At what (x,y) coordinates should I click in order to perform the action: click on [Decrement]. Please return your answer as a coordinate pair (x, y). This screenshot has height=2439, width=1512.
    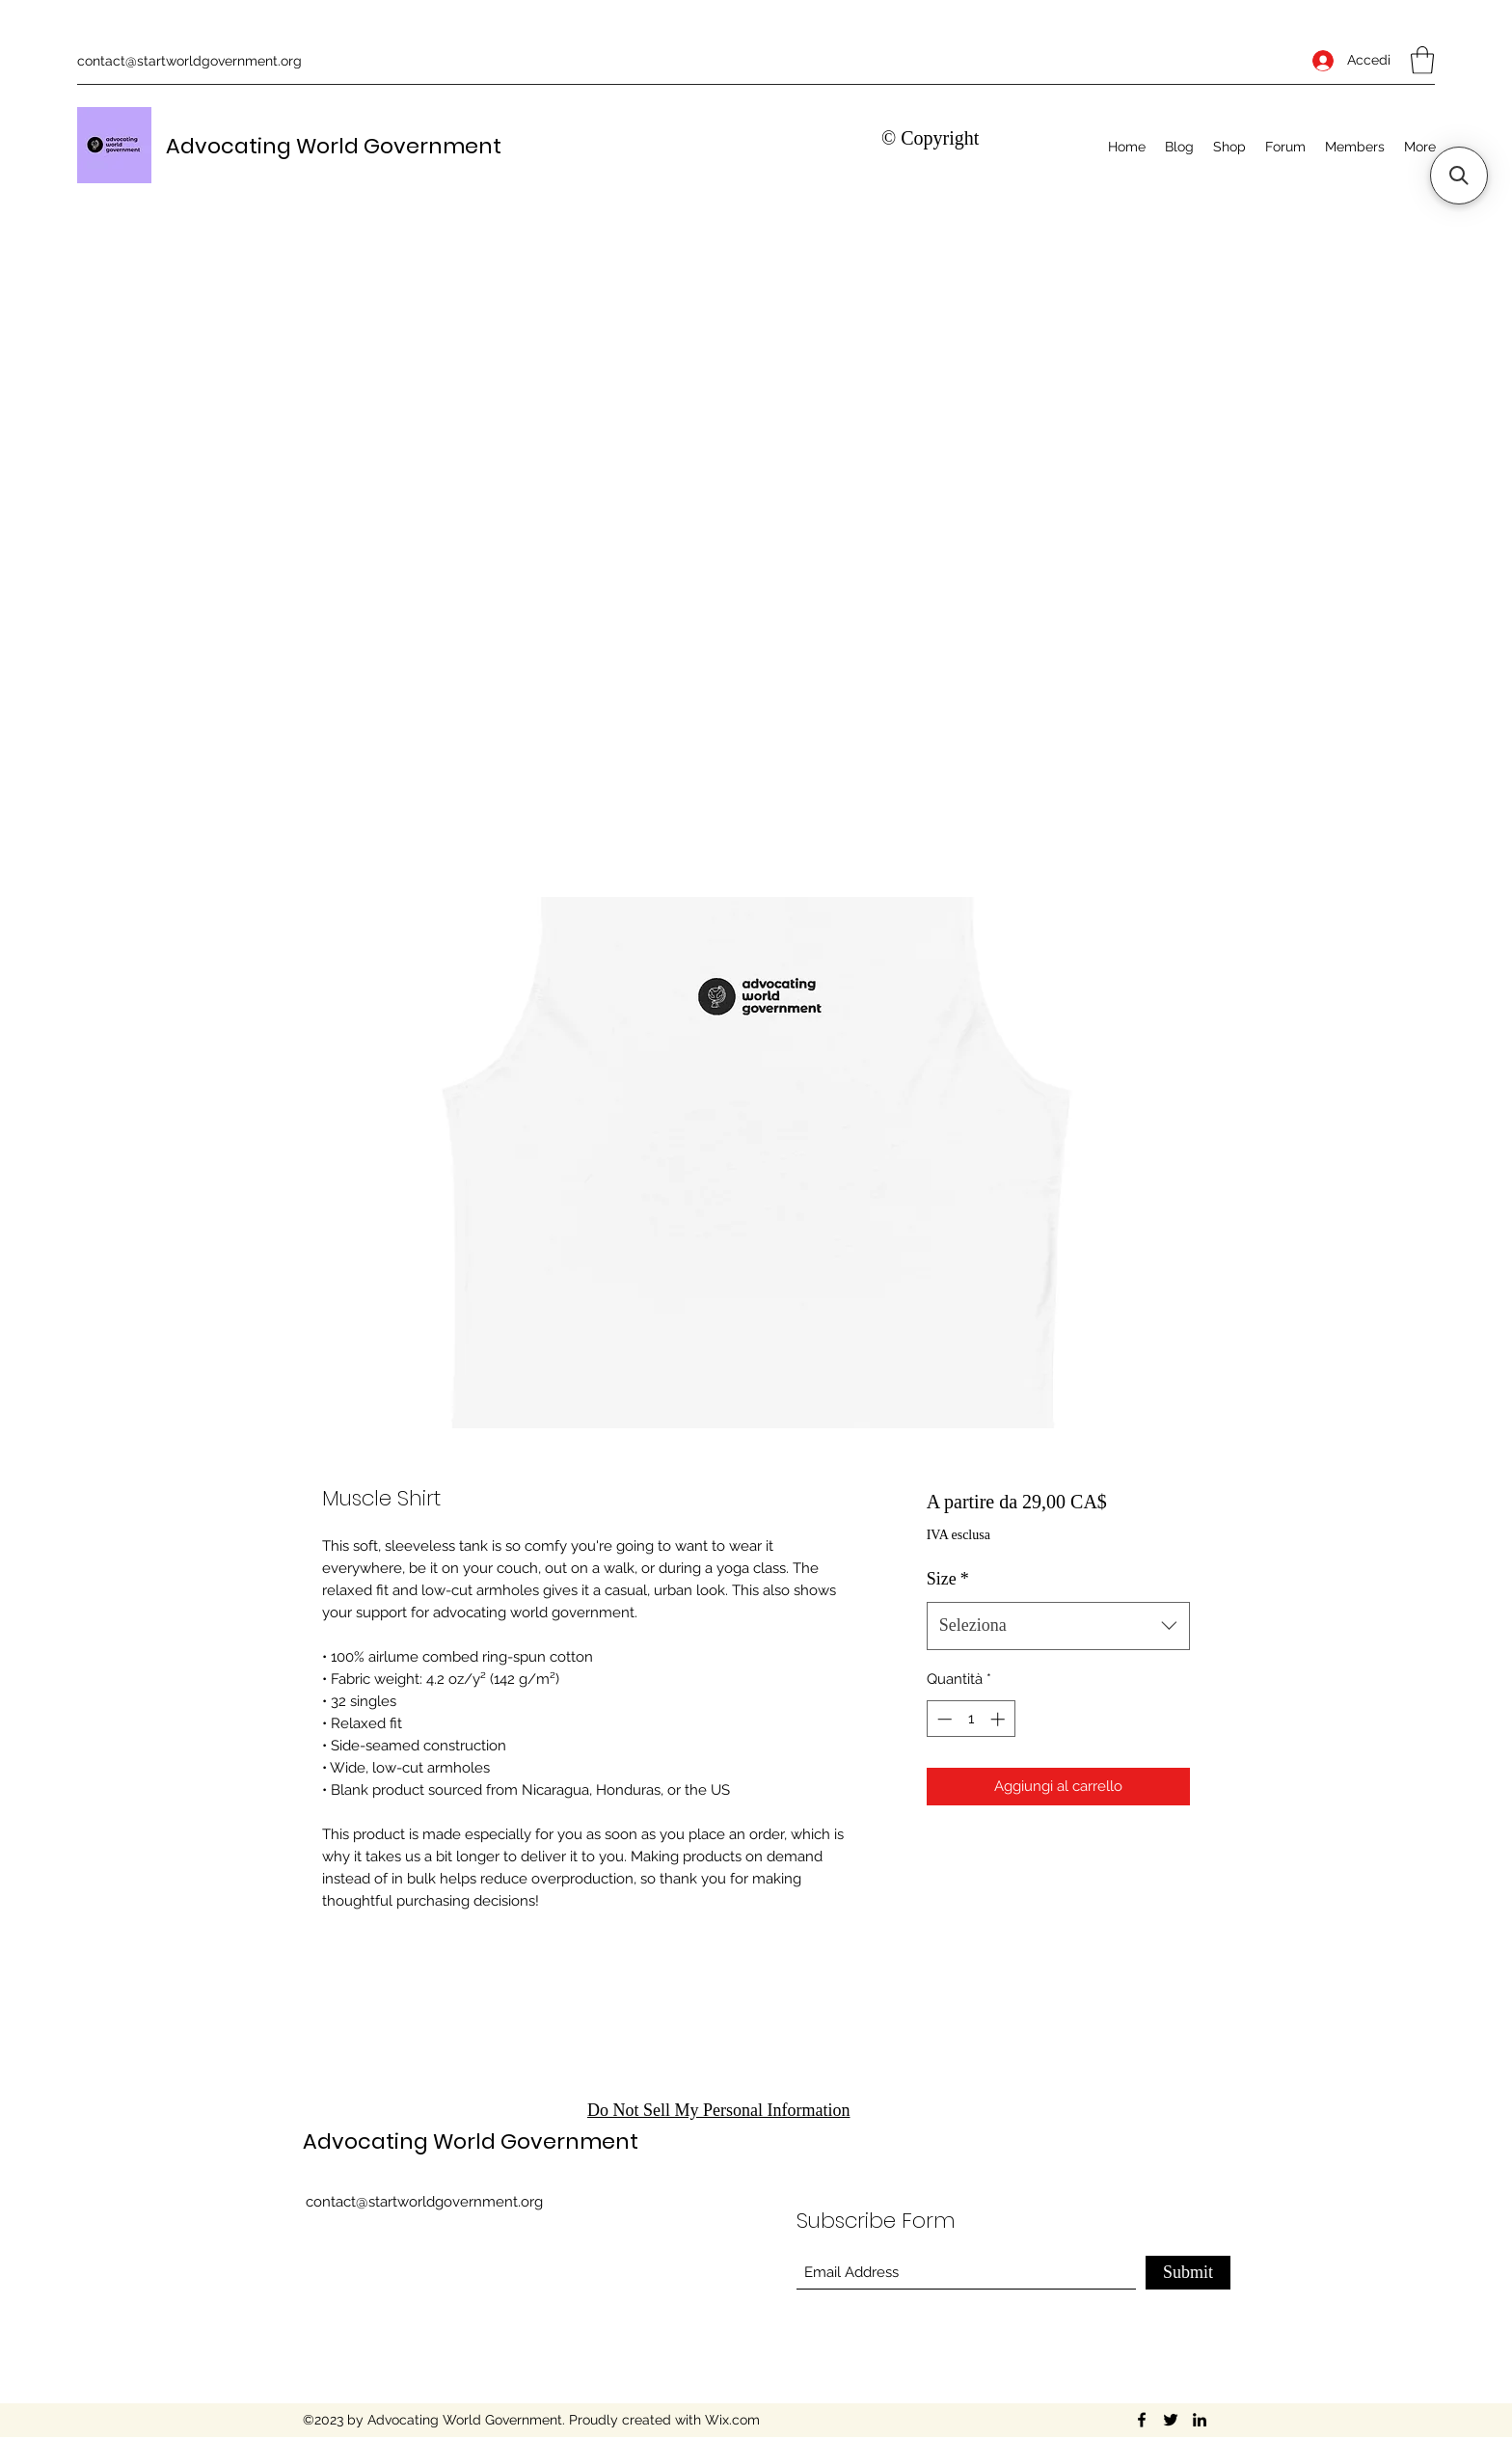
    Looking at the image, I should click on (943, 1719).